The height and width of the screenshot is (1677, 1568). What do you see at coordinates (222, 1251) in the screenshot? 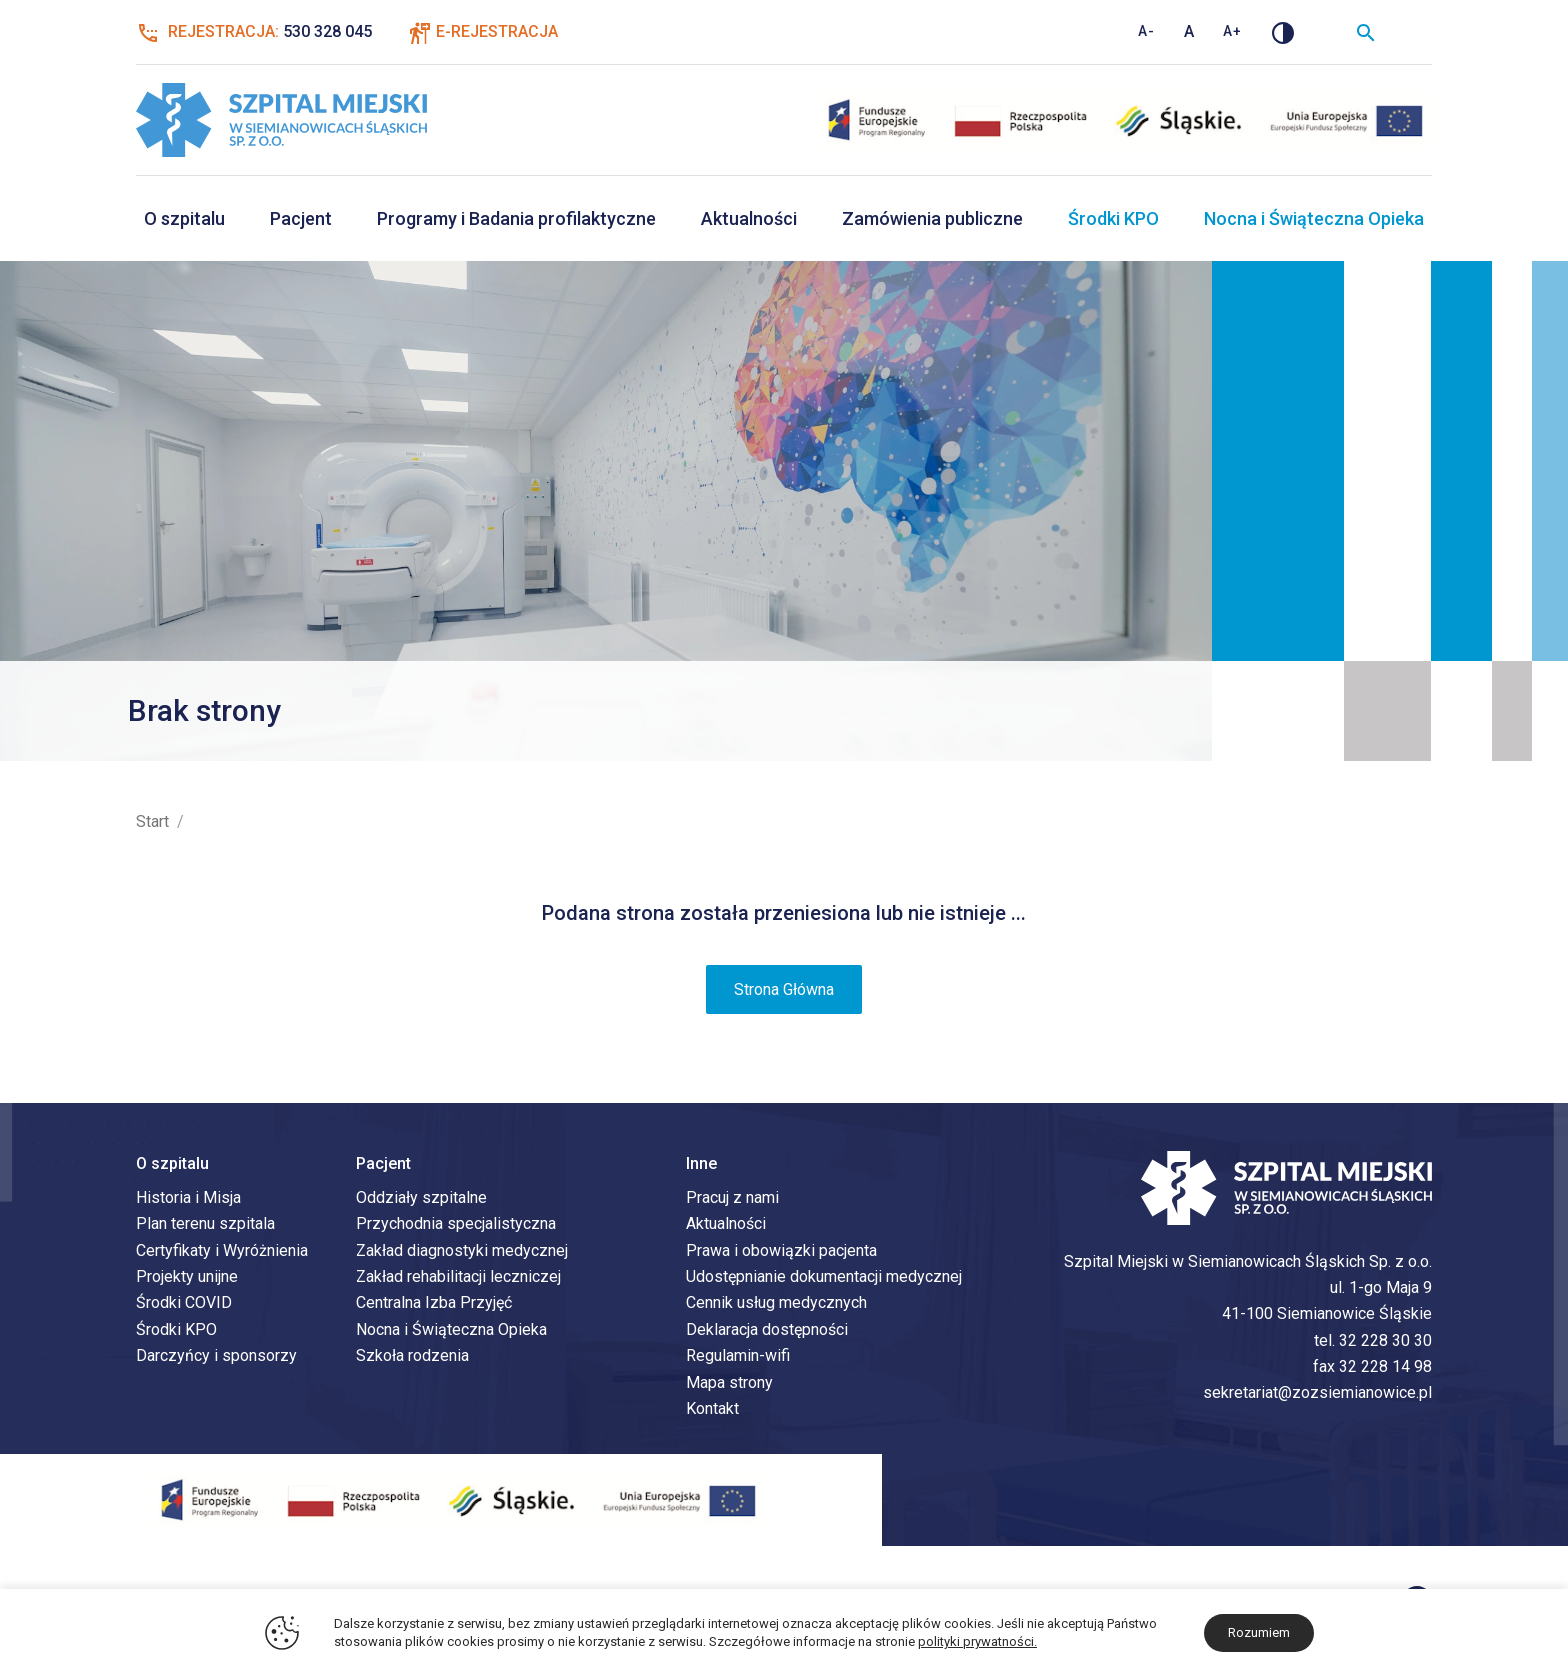
I see `Certyfikaty i Wyróżnienia` at bounding box center [222, 1251].